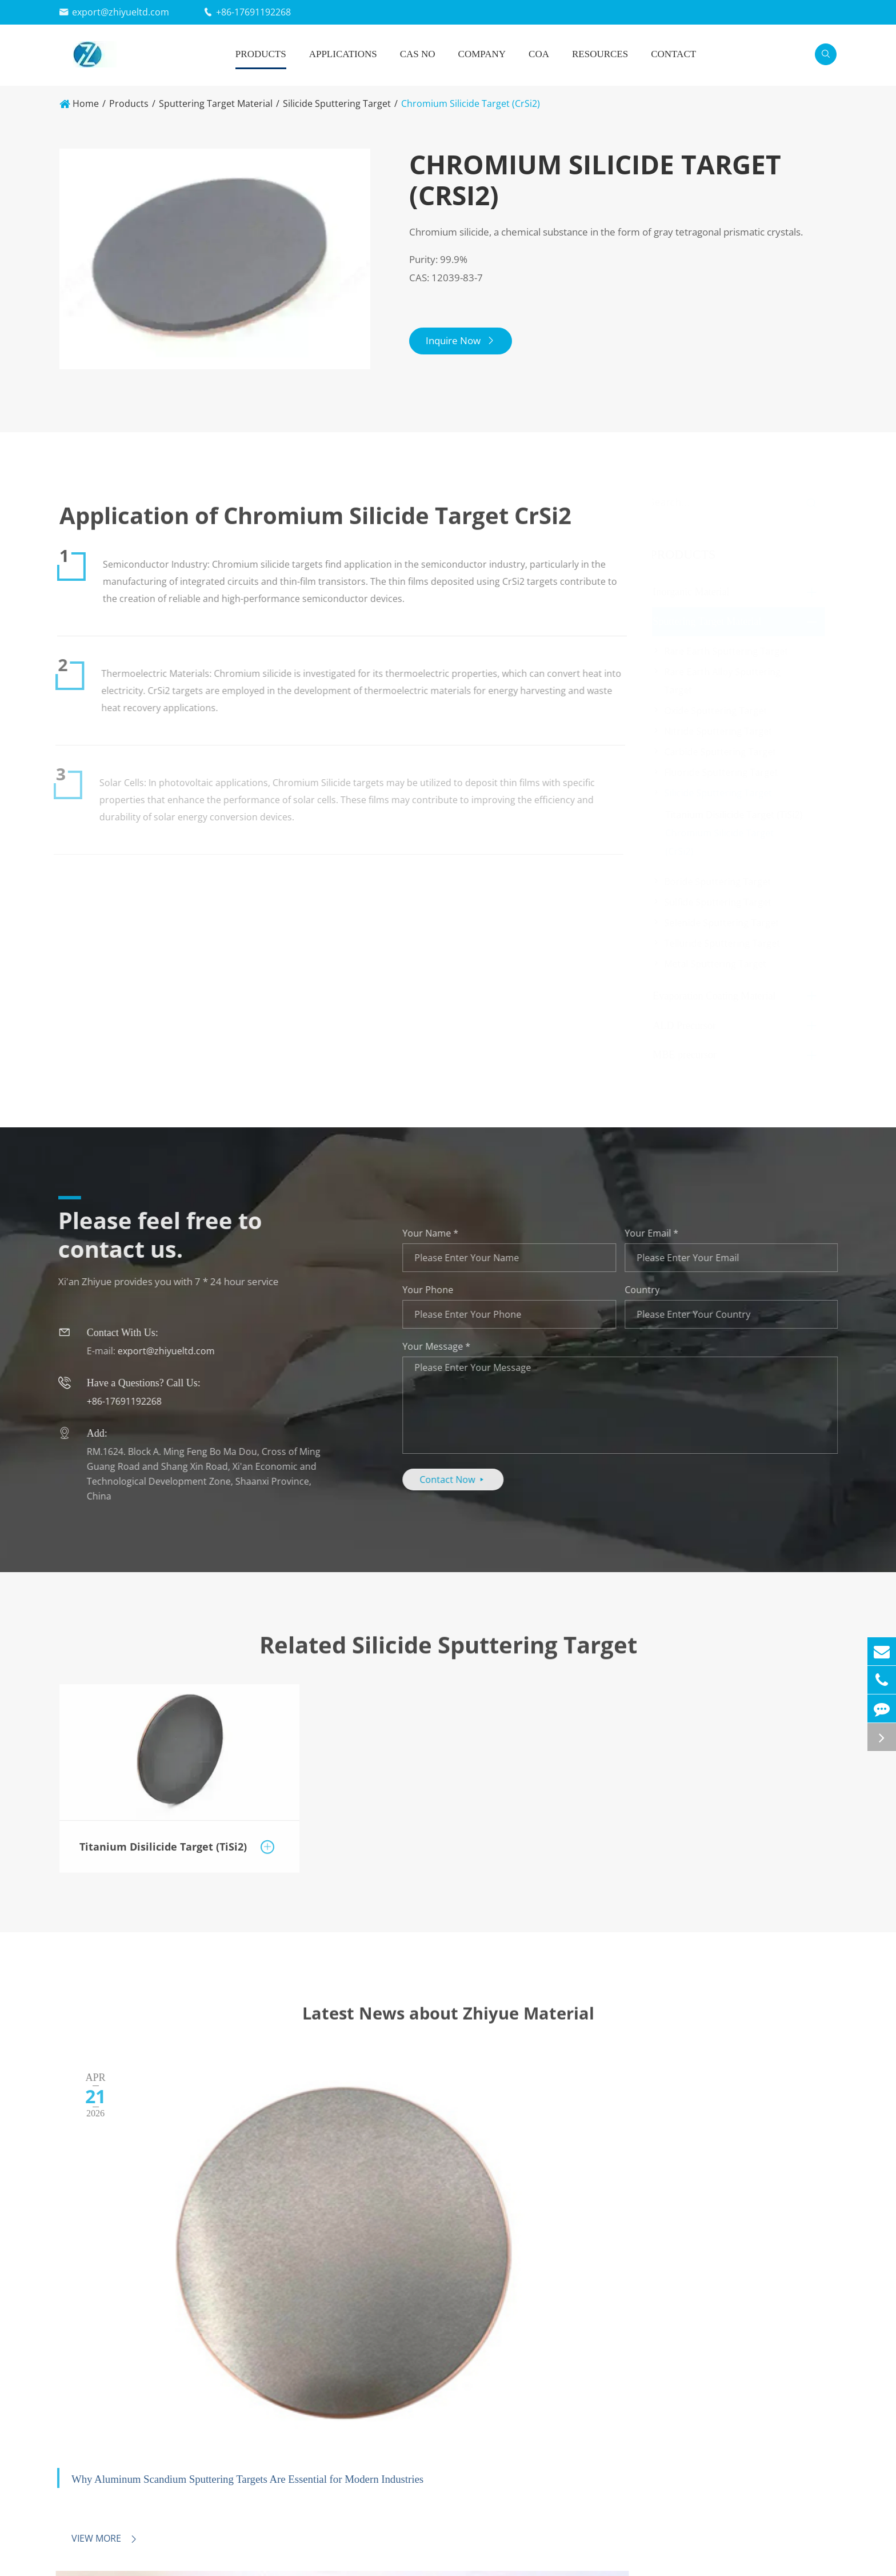  Describe the element at coordinates (723, 922) in the screenshot. I see `Selenide Sputtering Target` at that location.